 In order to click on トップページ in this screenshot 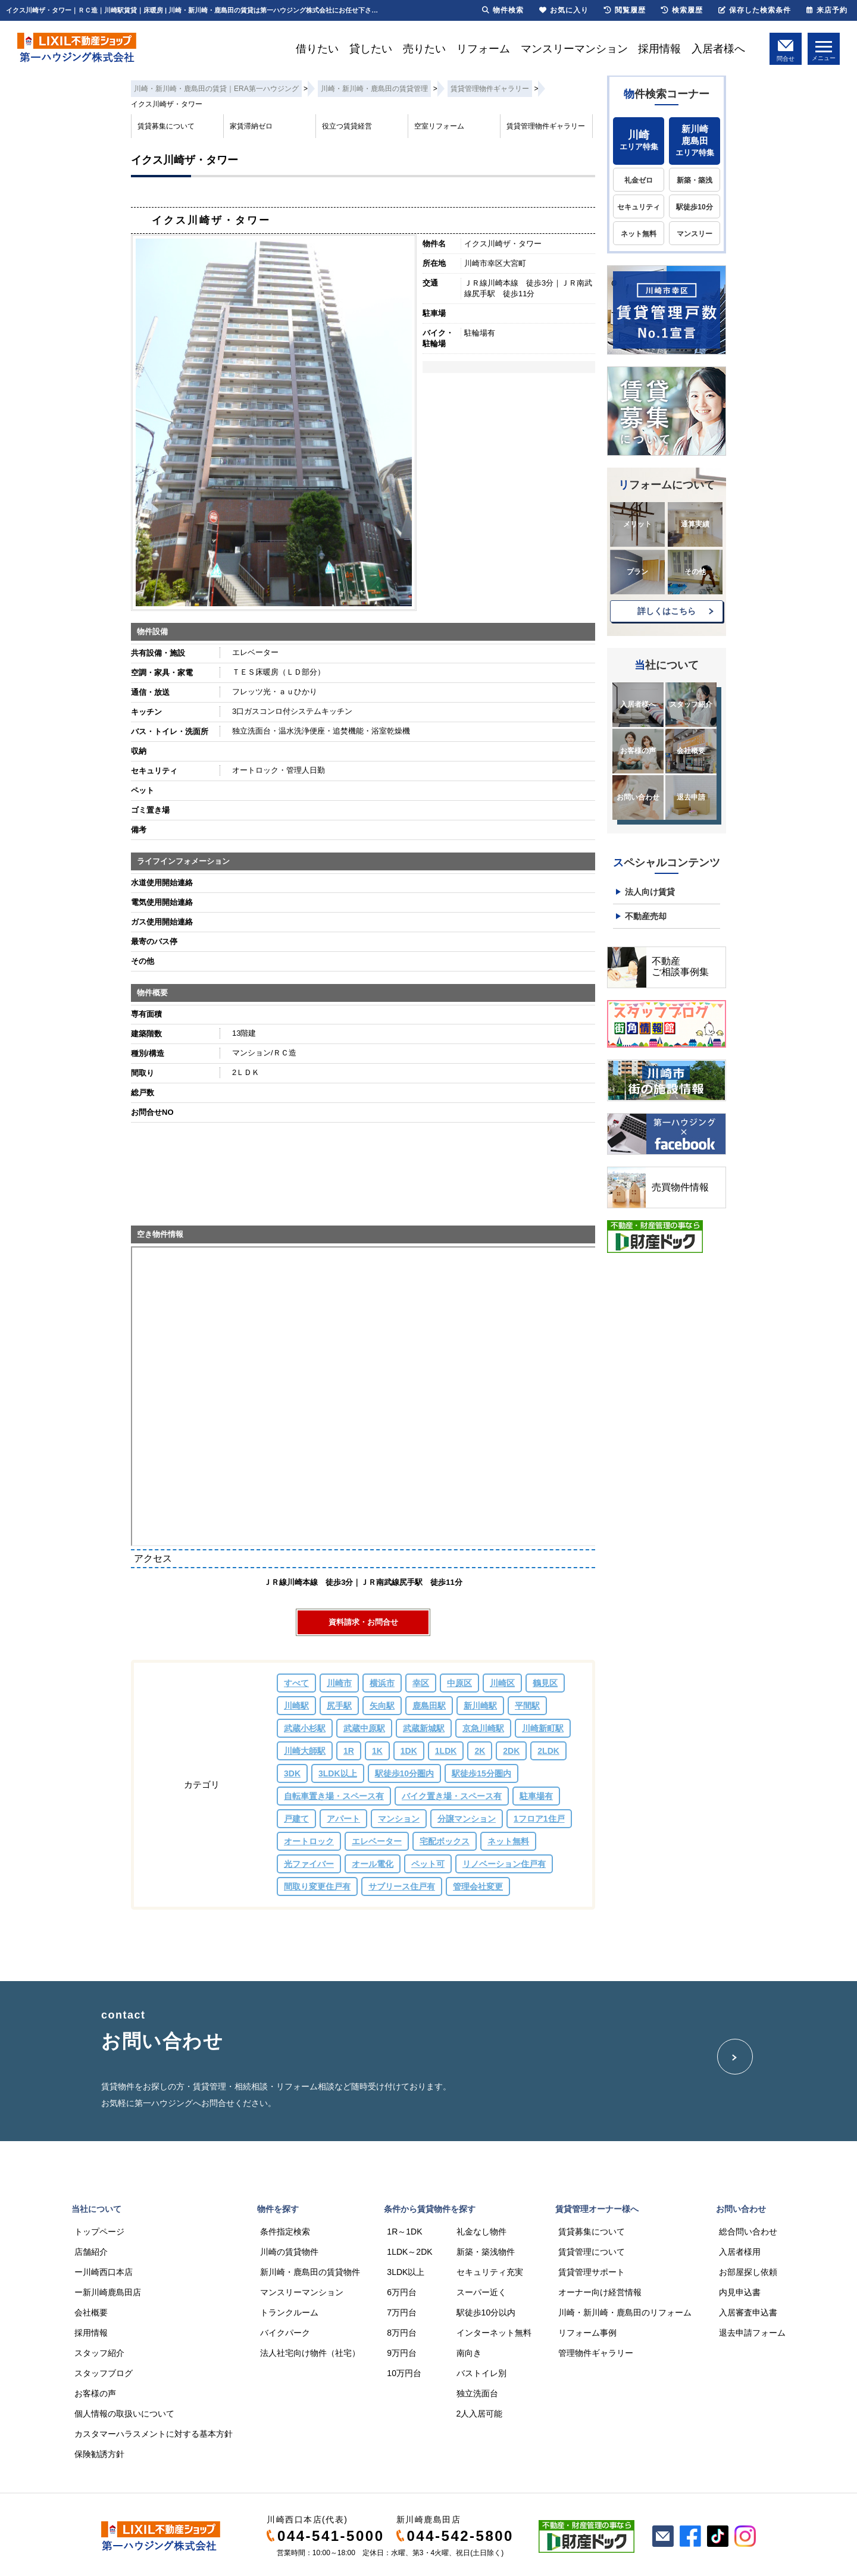, I will do `click(99, 2231)`.